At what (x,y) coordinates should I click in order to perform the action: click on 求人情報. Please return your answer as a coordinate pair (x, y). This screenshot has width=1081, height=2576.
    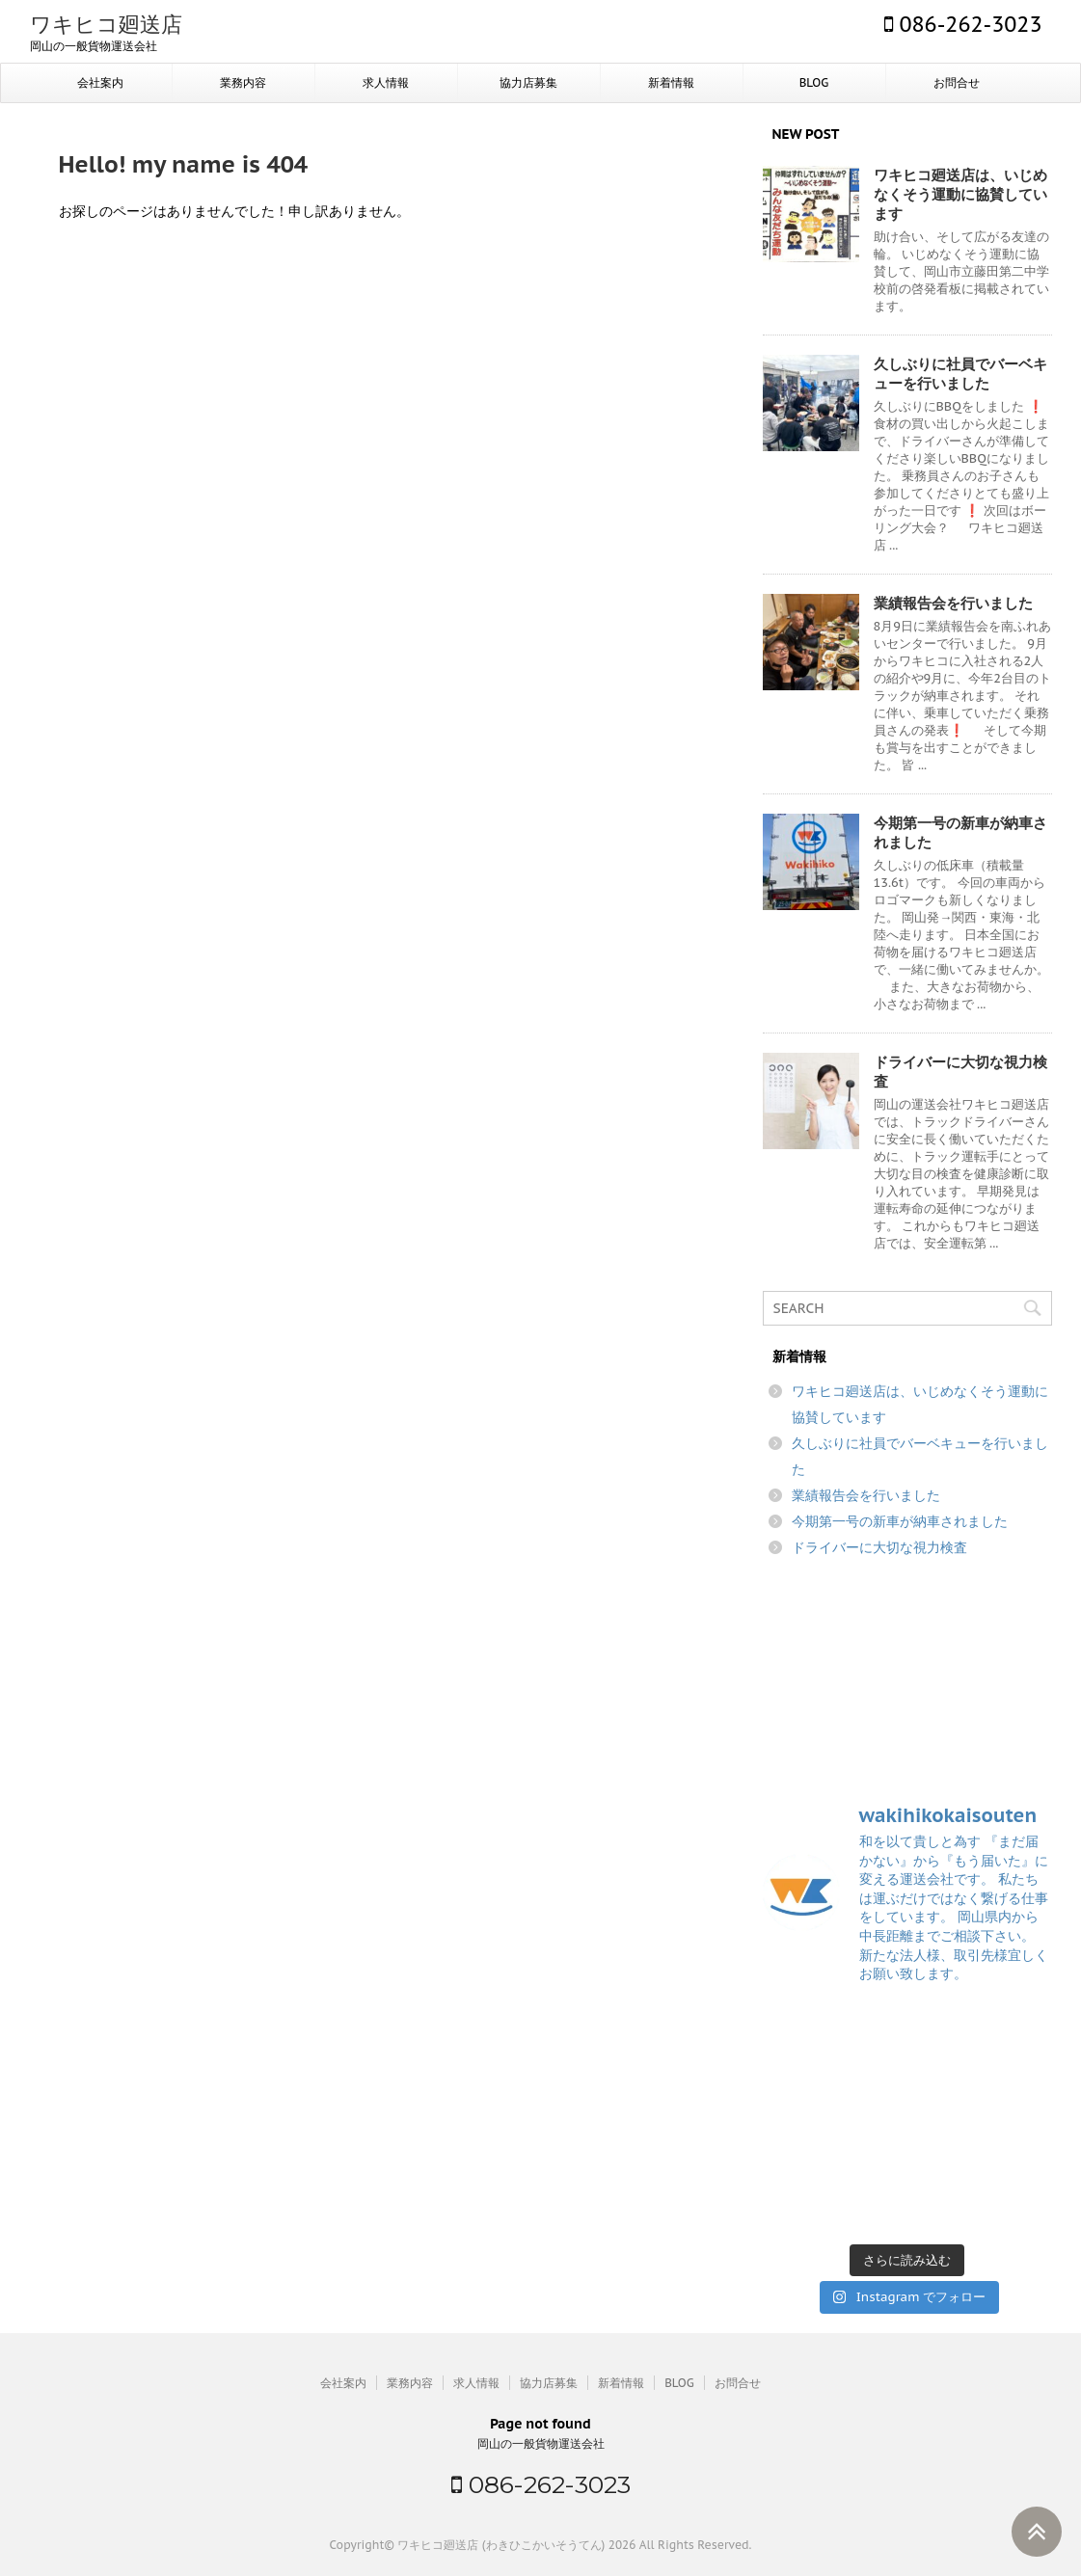
    Looking at the image, I should click on (386, 82).